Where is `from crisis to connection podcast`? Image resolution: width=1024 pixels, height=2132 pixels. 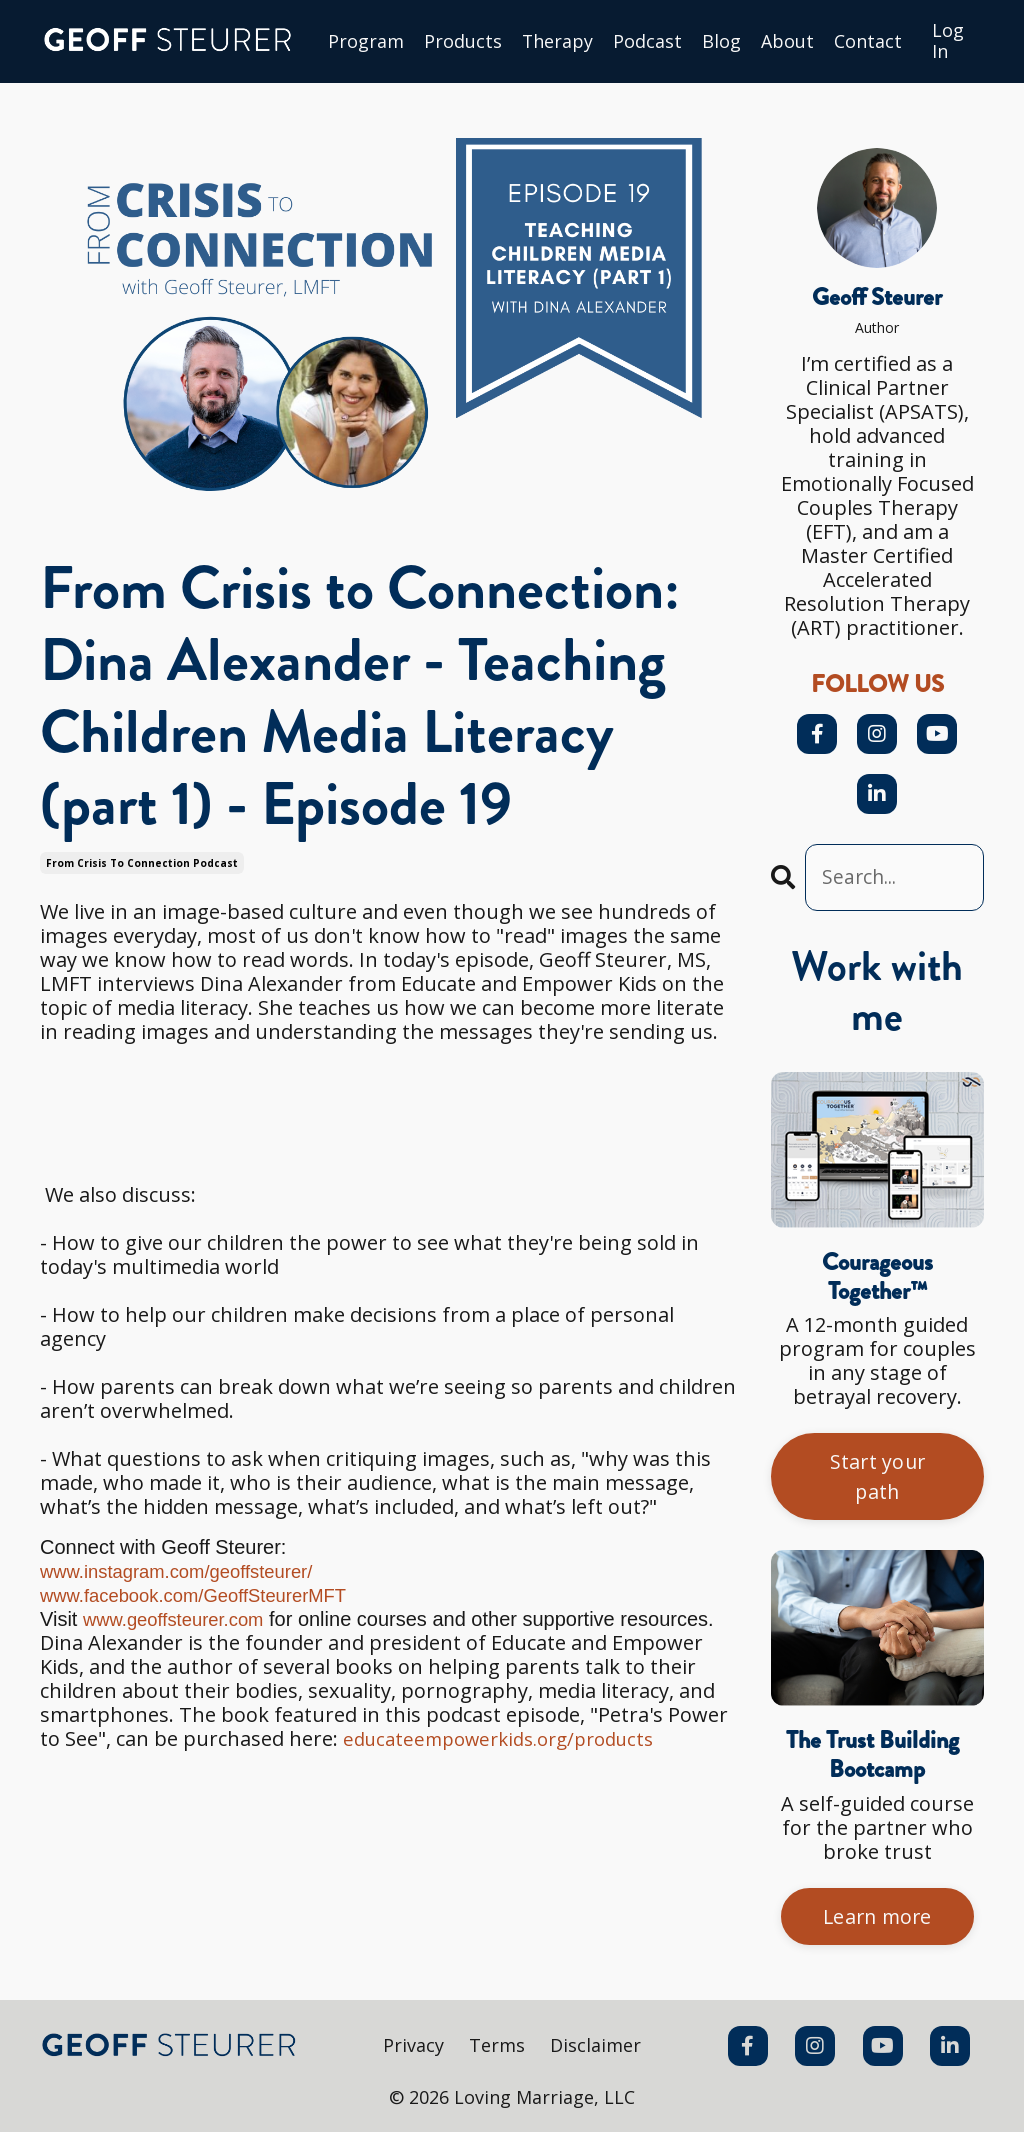
from crisis to connection podcast is located at coordinates (142, 863).